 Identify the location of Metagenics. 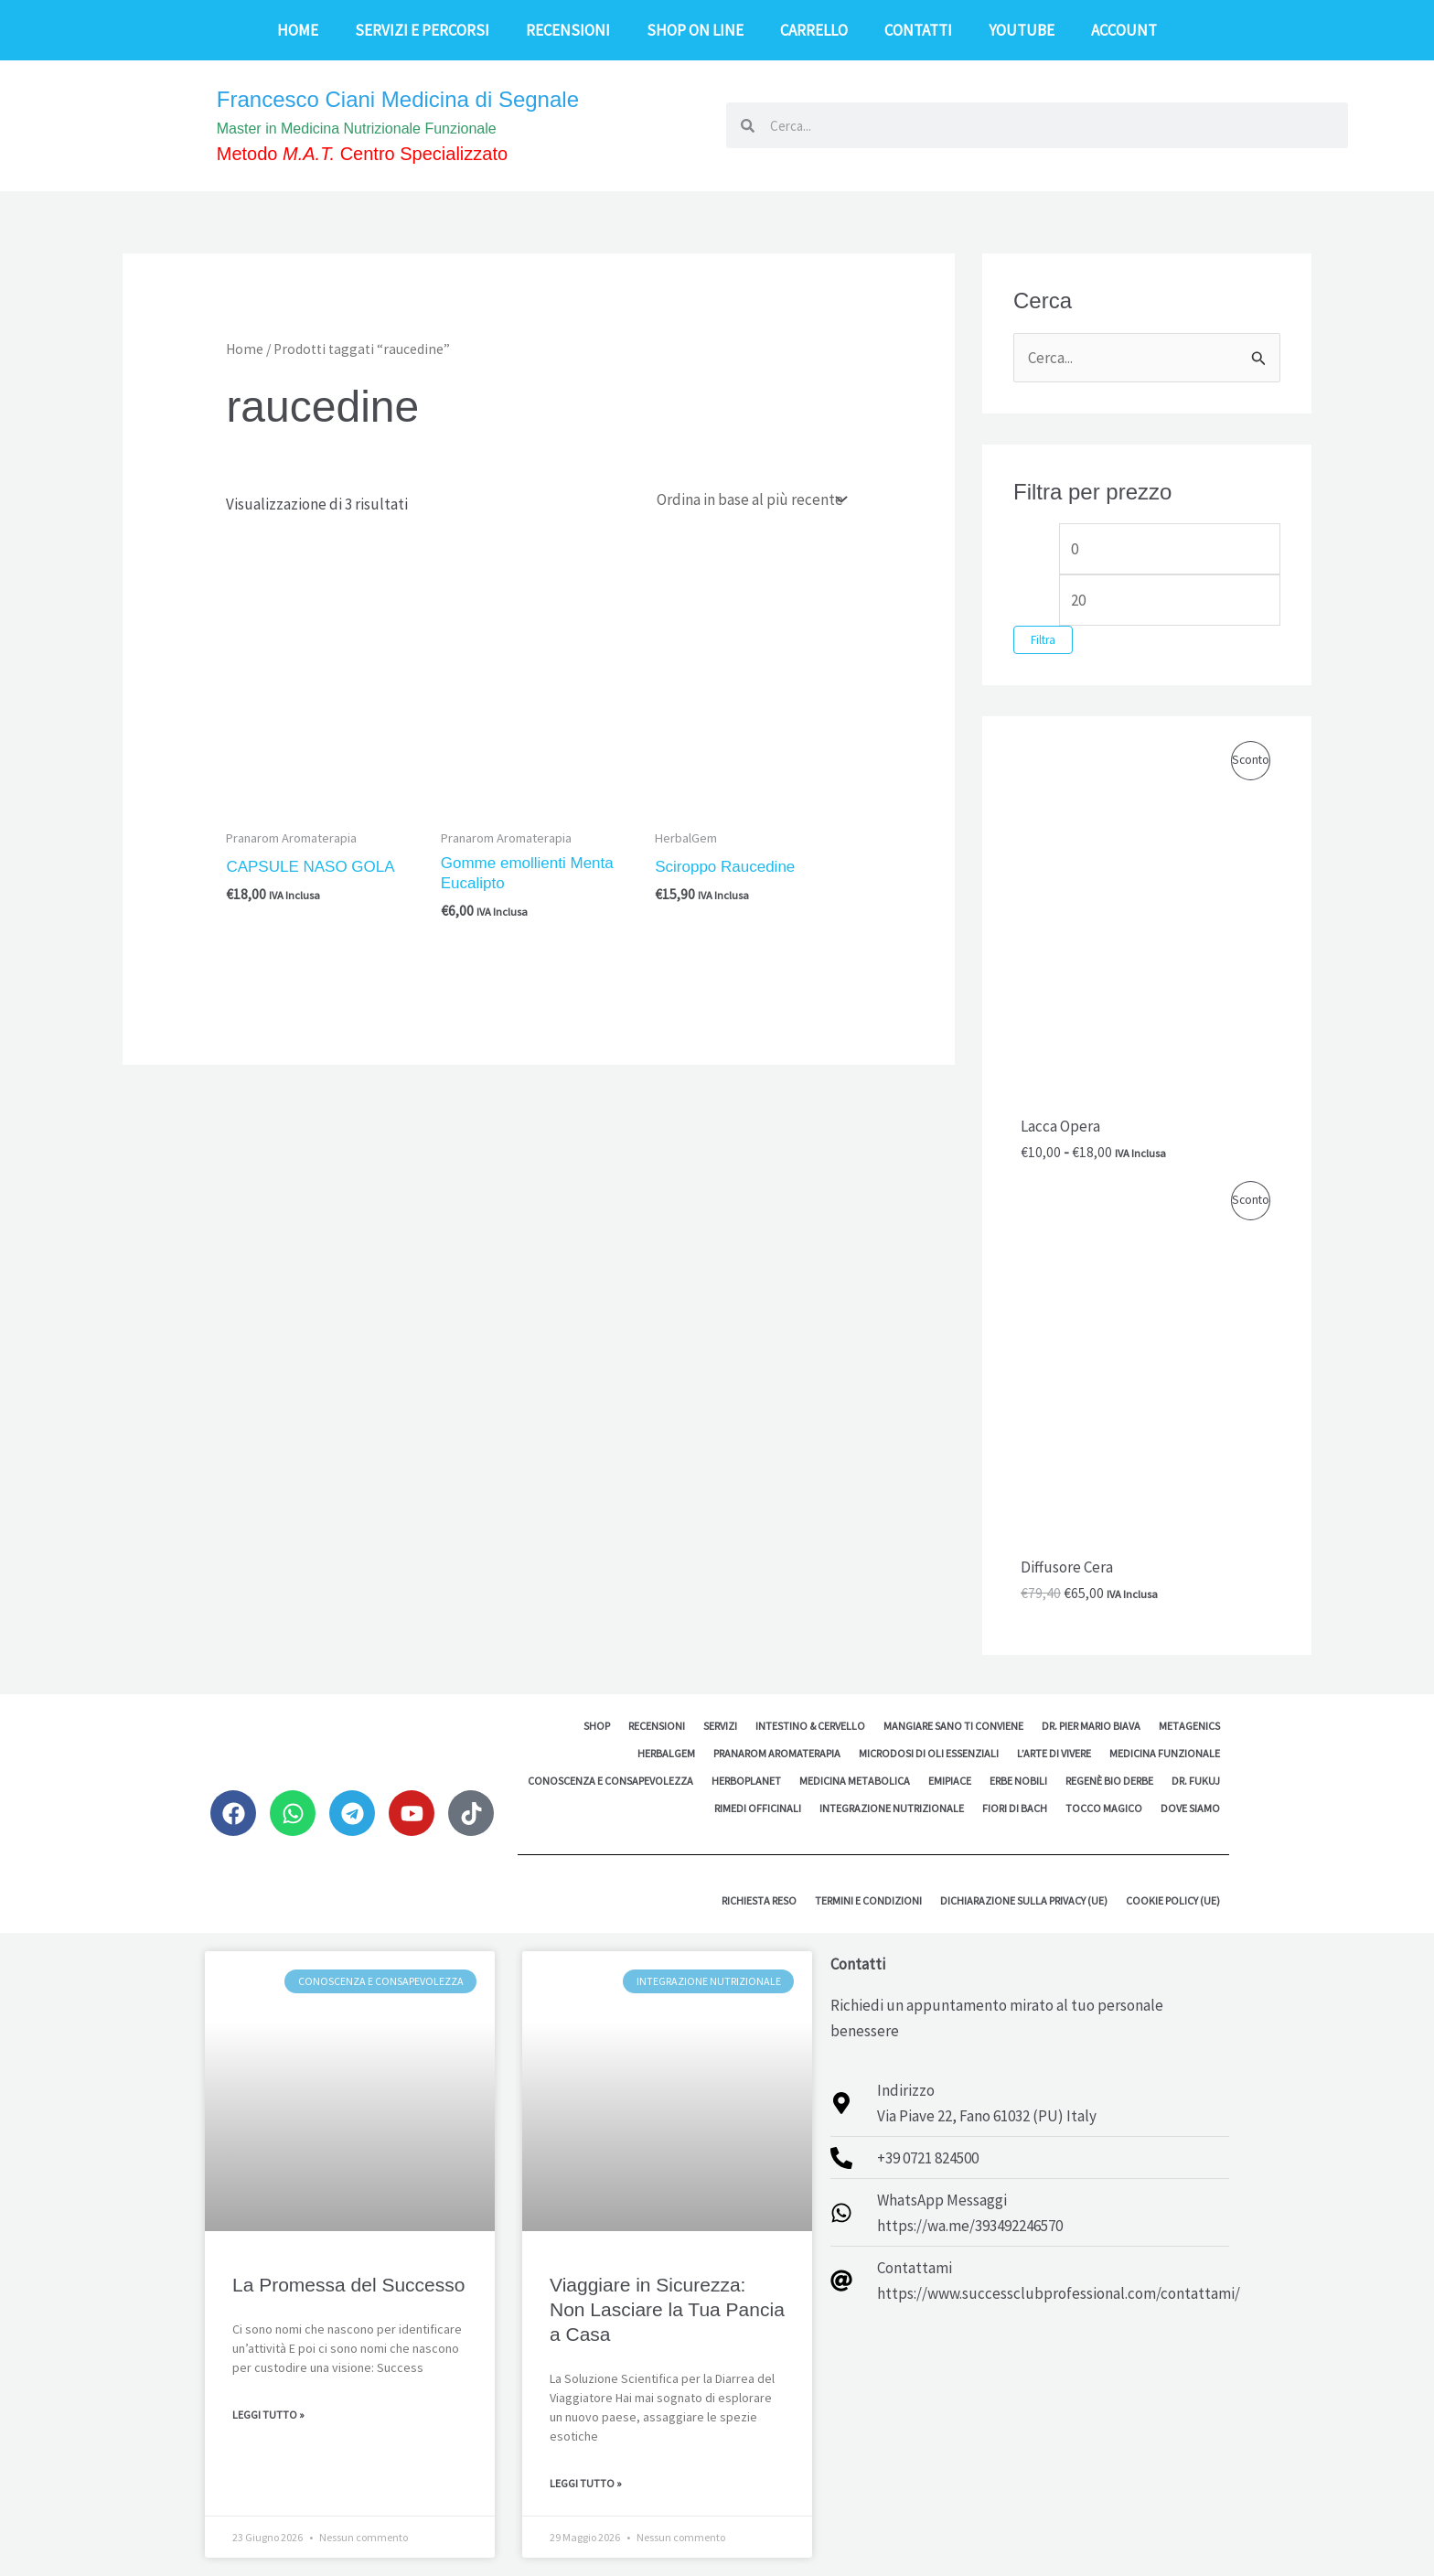
(1189, 1726).